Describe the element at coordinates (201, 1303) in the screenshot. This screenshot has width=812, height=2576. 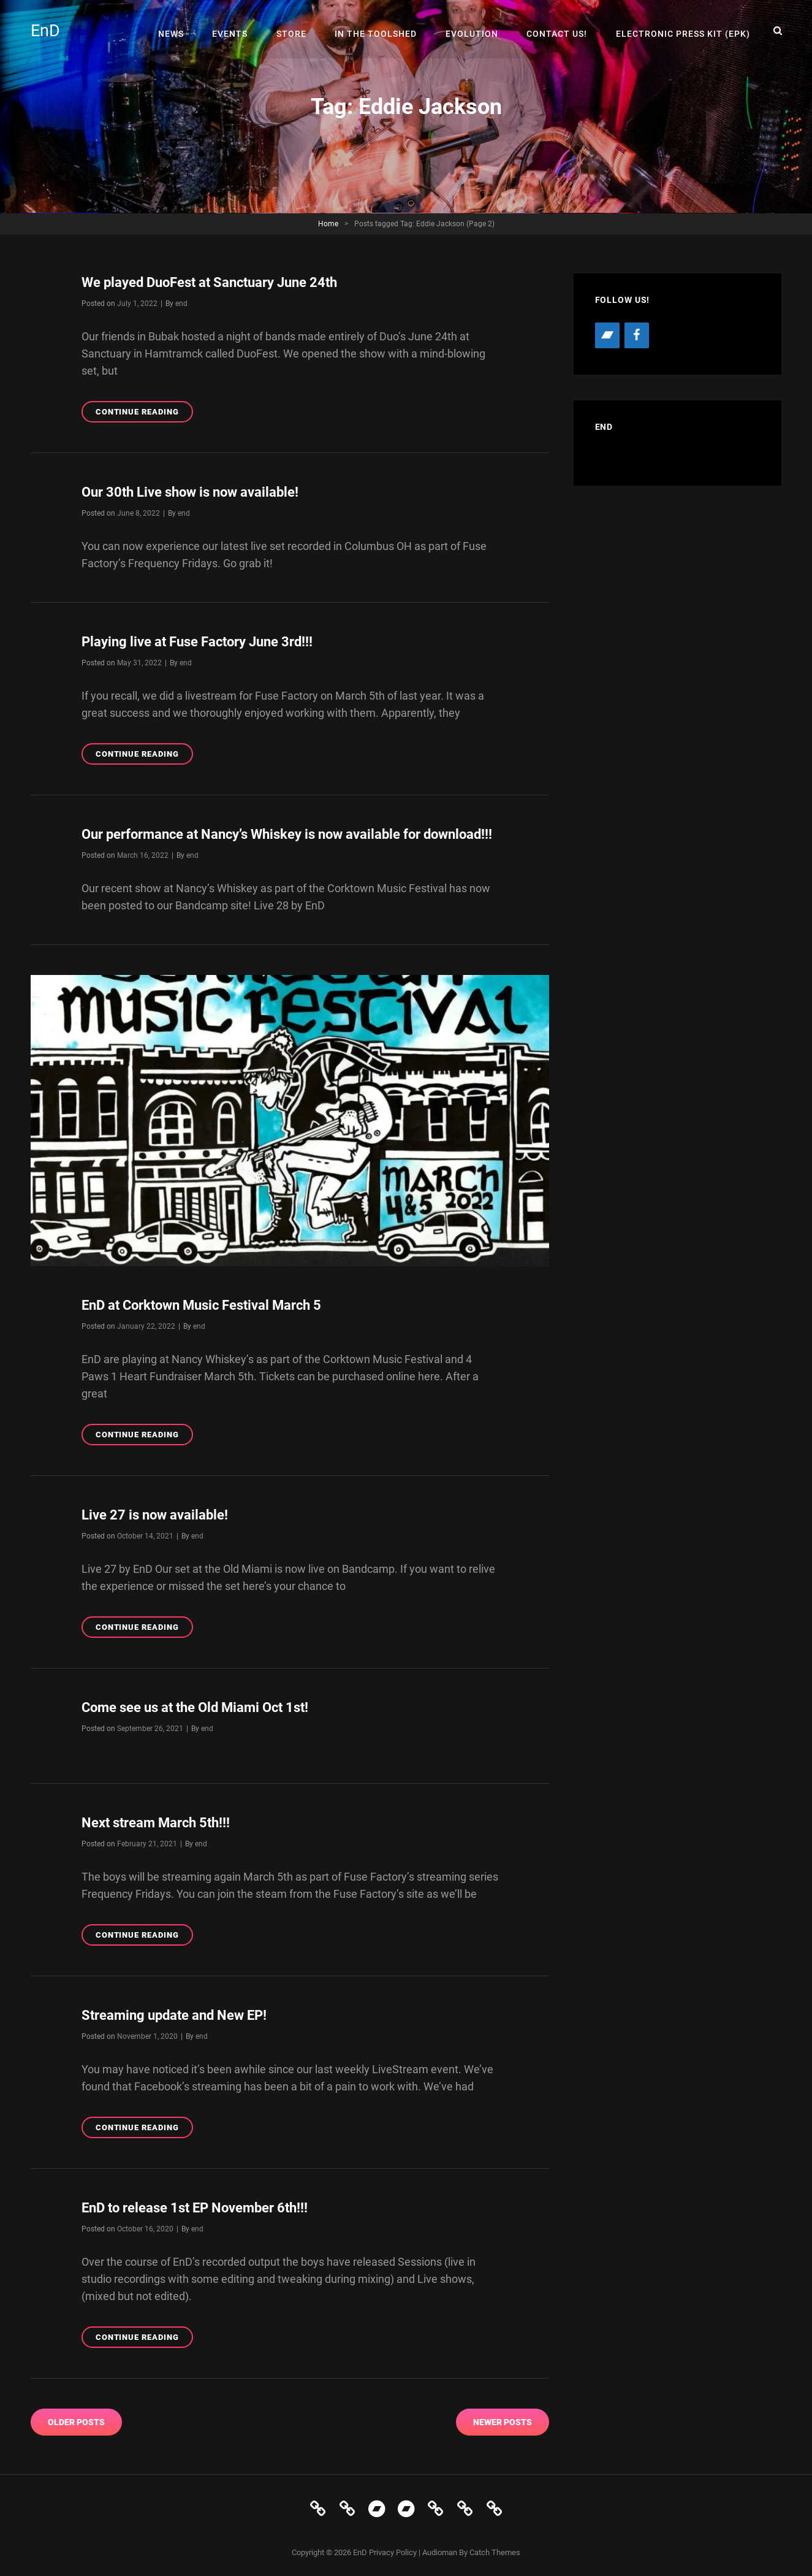
I see `EnD at Corktown Music Festival March 5` at that location.